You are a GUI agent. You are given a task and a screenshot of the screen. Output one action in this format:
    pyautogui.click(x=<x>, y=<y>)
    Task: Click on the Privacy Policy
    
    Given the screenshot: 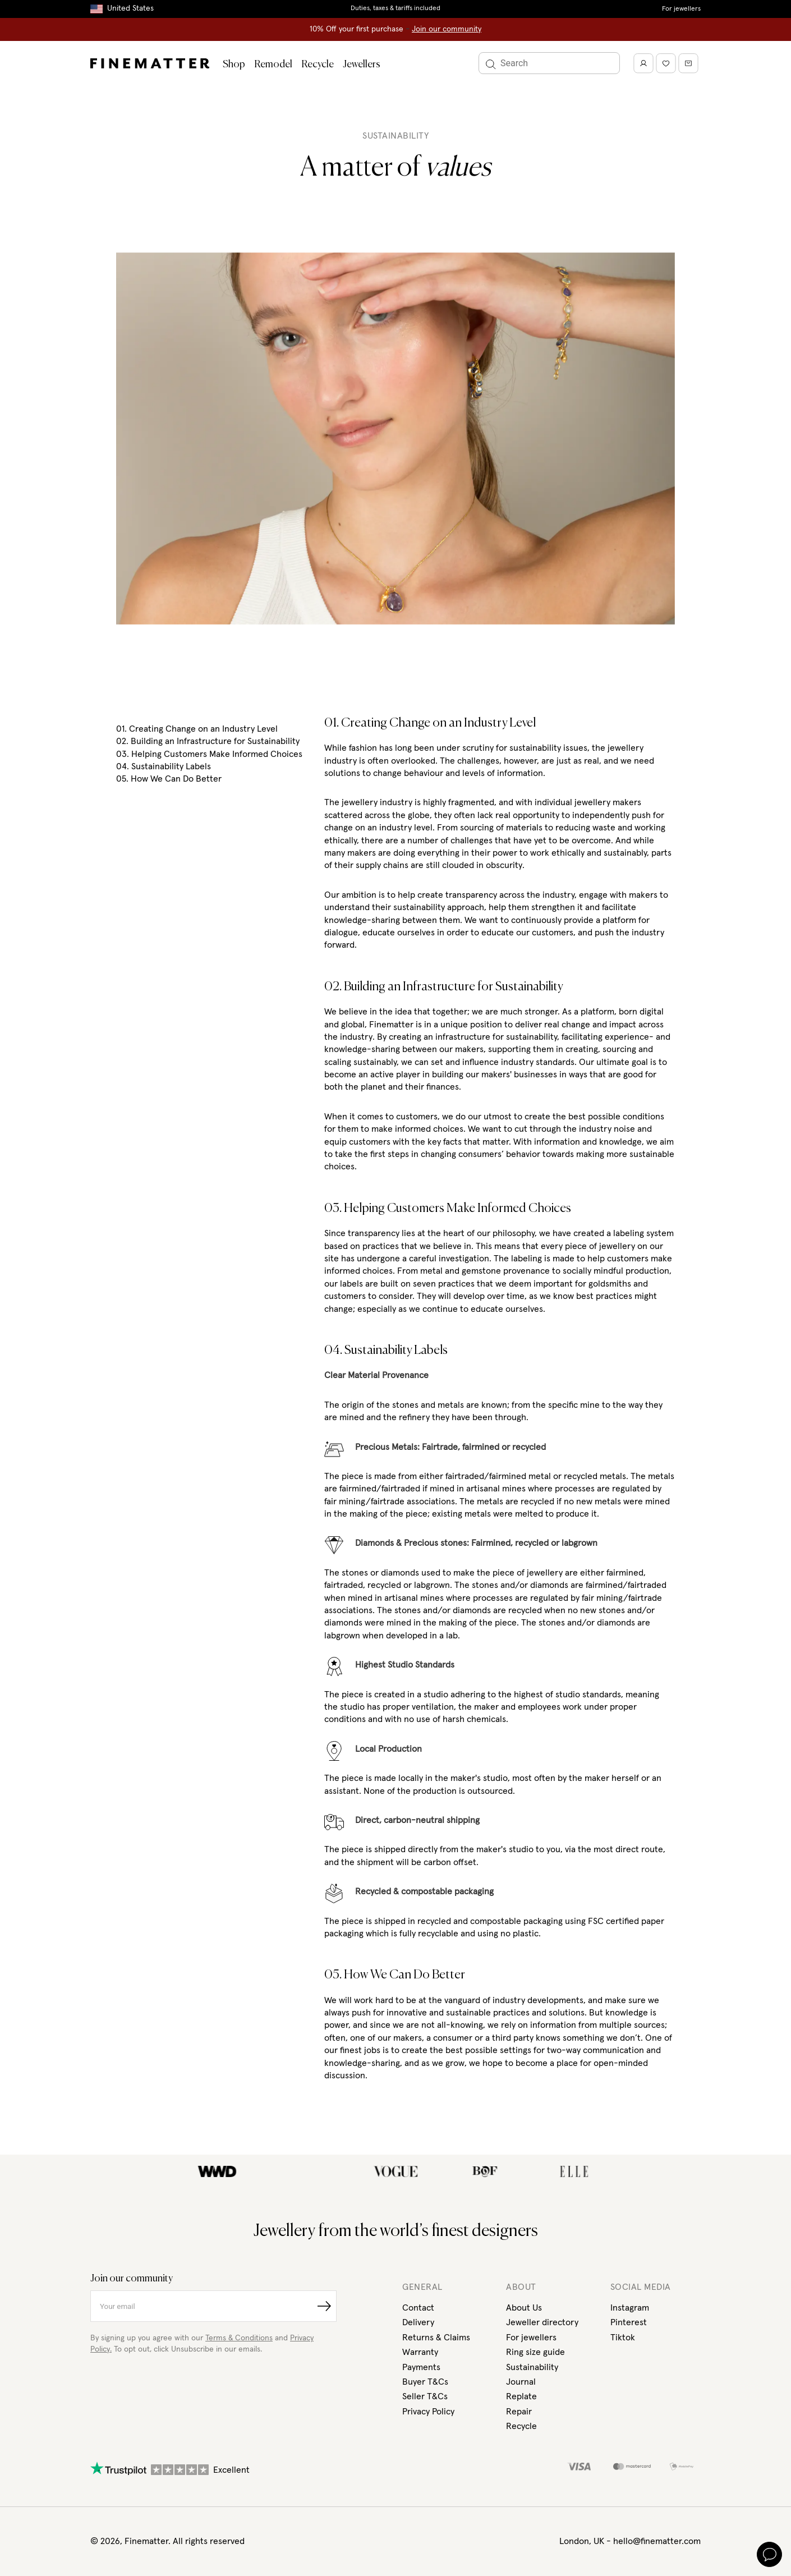 What is the action you would take?
    pyautogui.click(x=428, y=2411)
    